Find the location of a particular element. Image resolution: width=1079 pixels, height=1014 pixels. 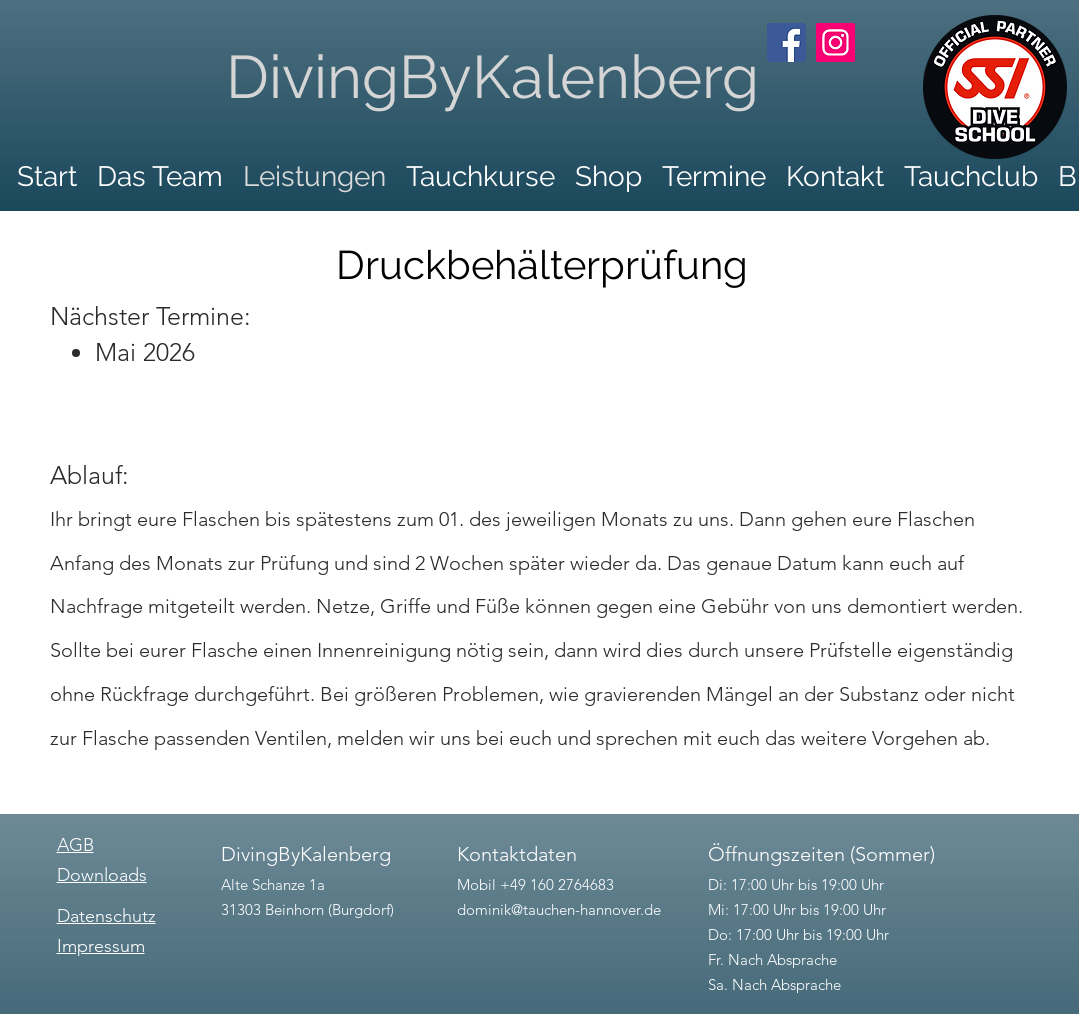

[Instagram] is located at coordinates (835, 42).